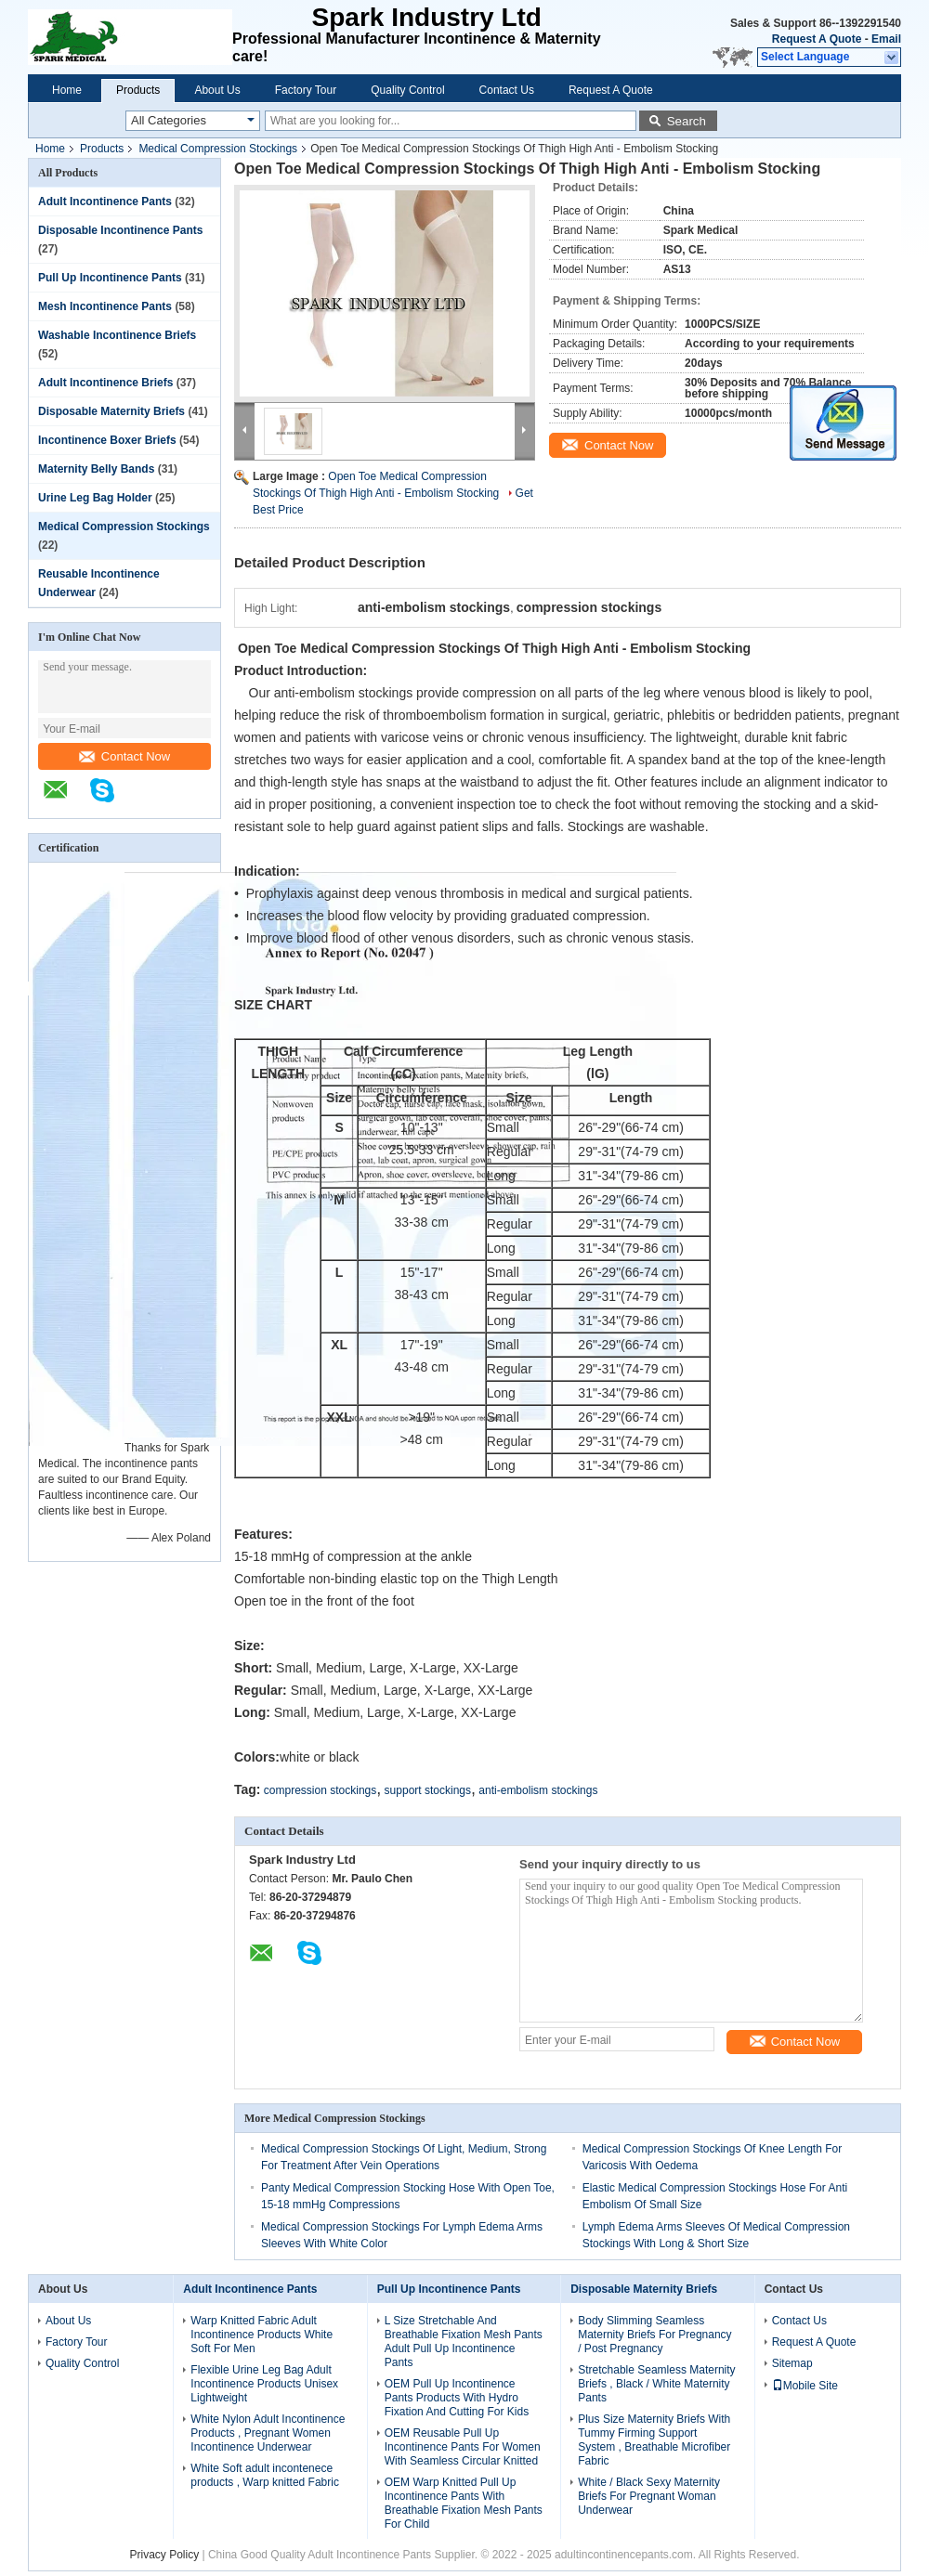  I want to click on Urine Leg Bag Holder, so click(95, 497).